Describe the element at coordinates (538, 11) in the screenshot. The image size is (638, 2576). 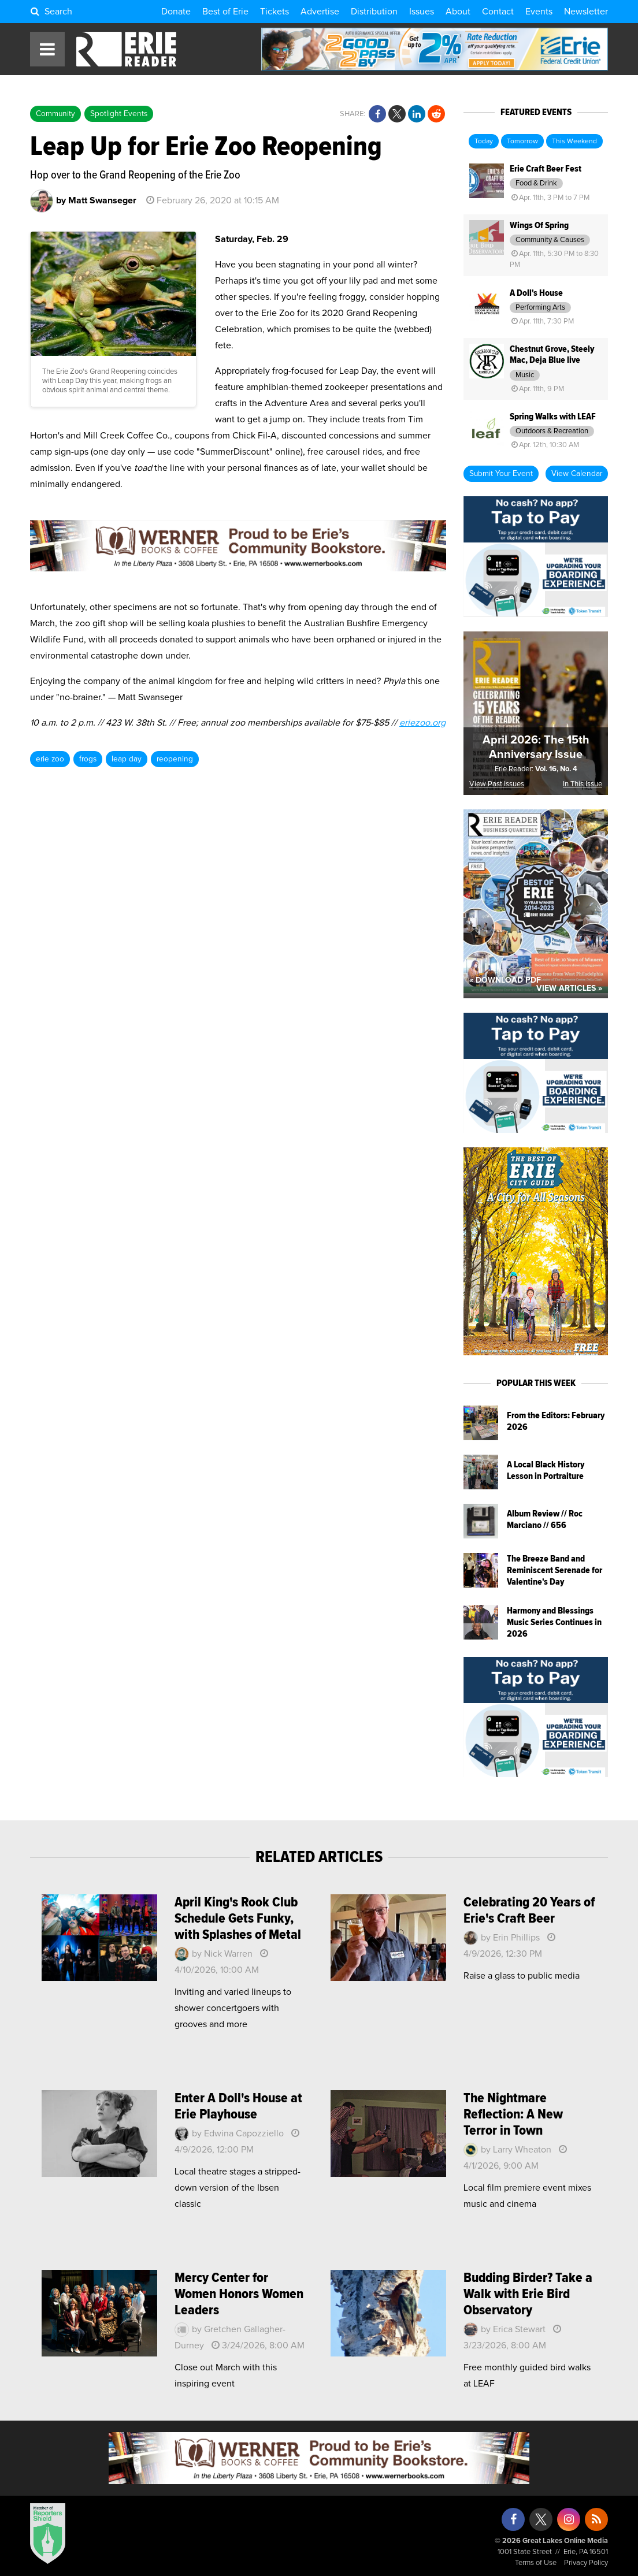
I see `Events` at that location.